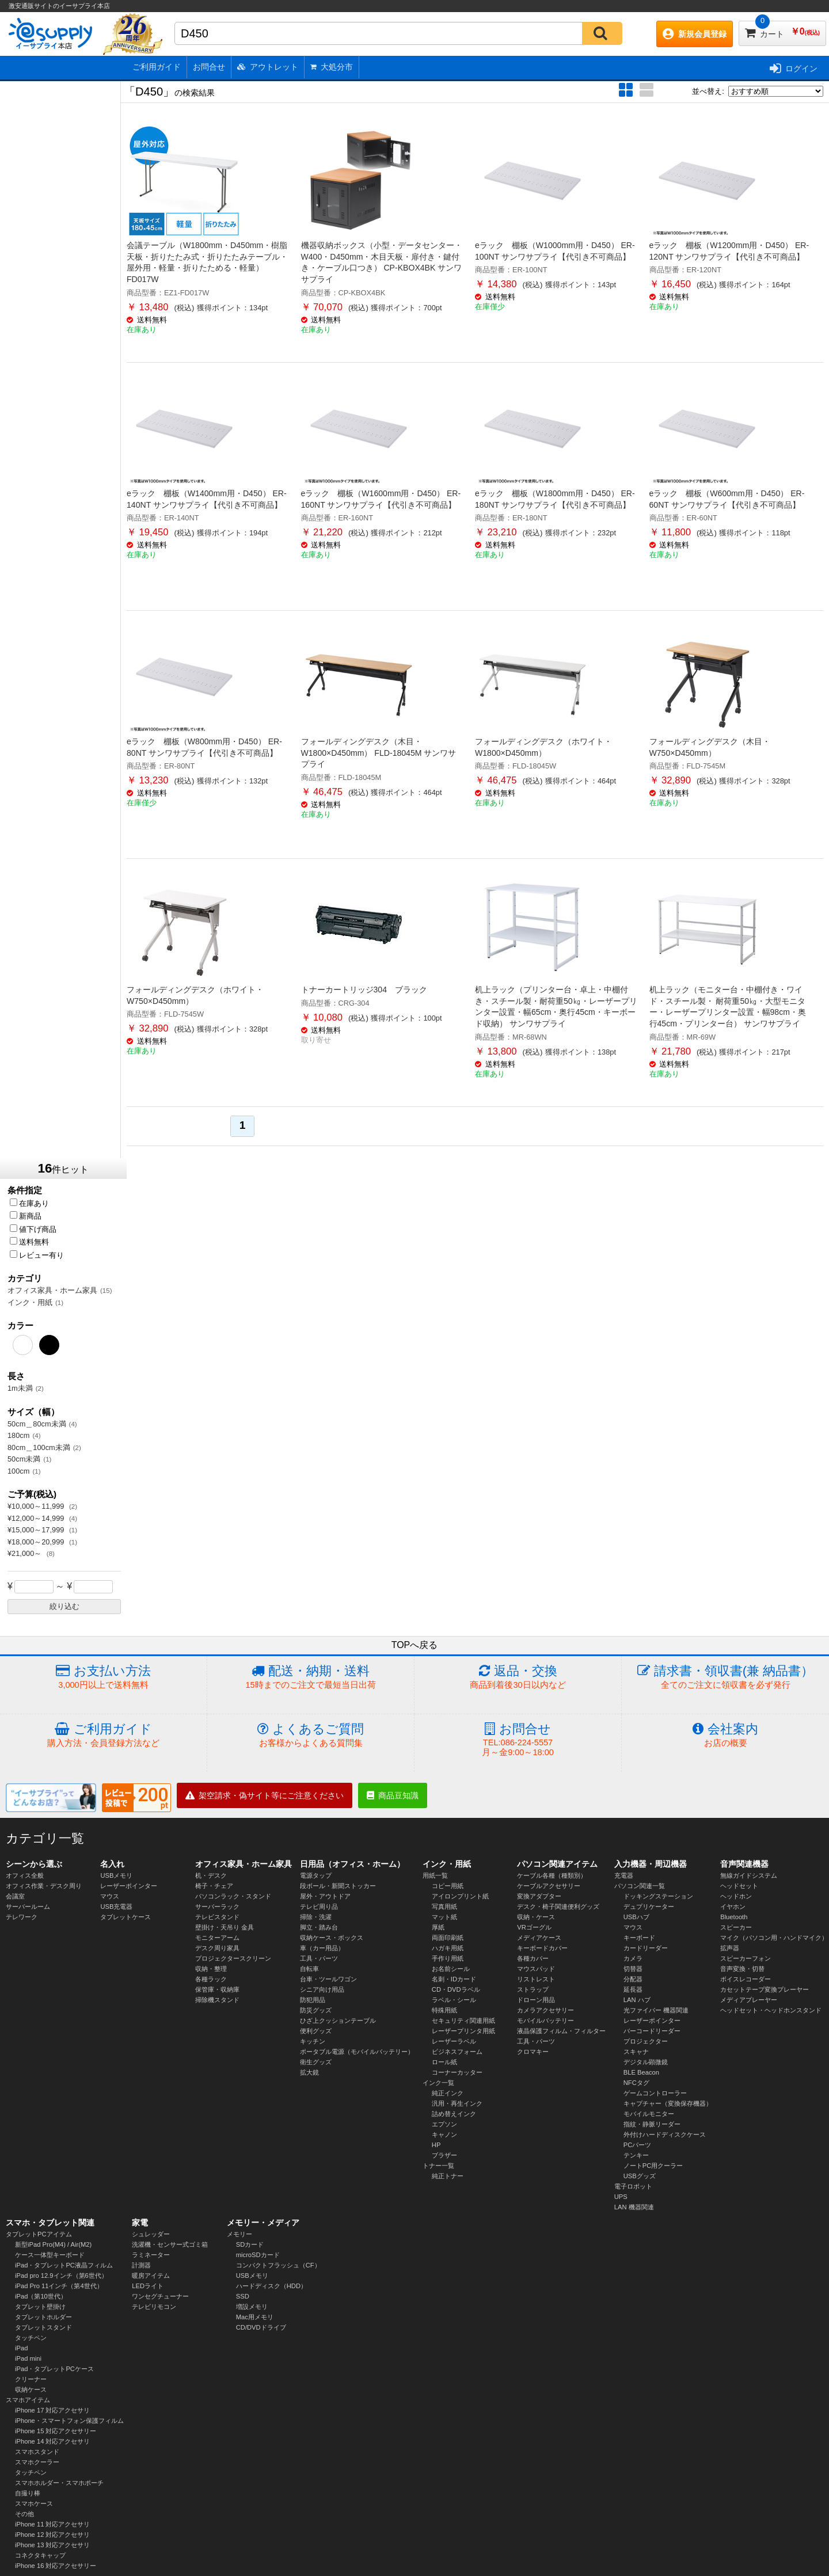  What do you see at coordinates (782, 30) in the screenshot?
I see `カート` at bounding box center [782, 30].